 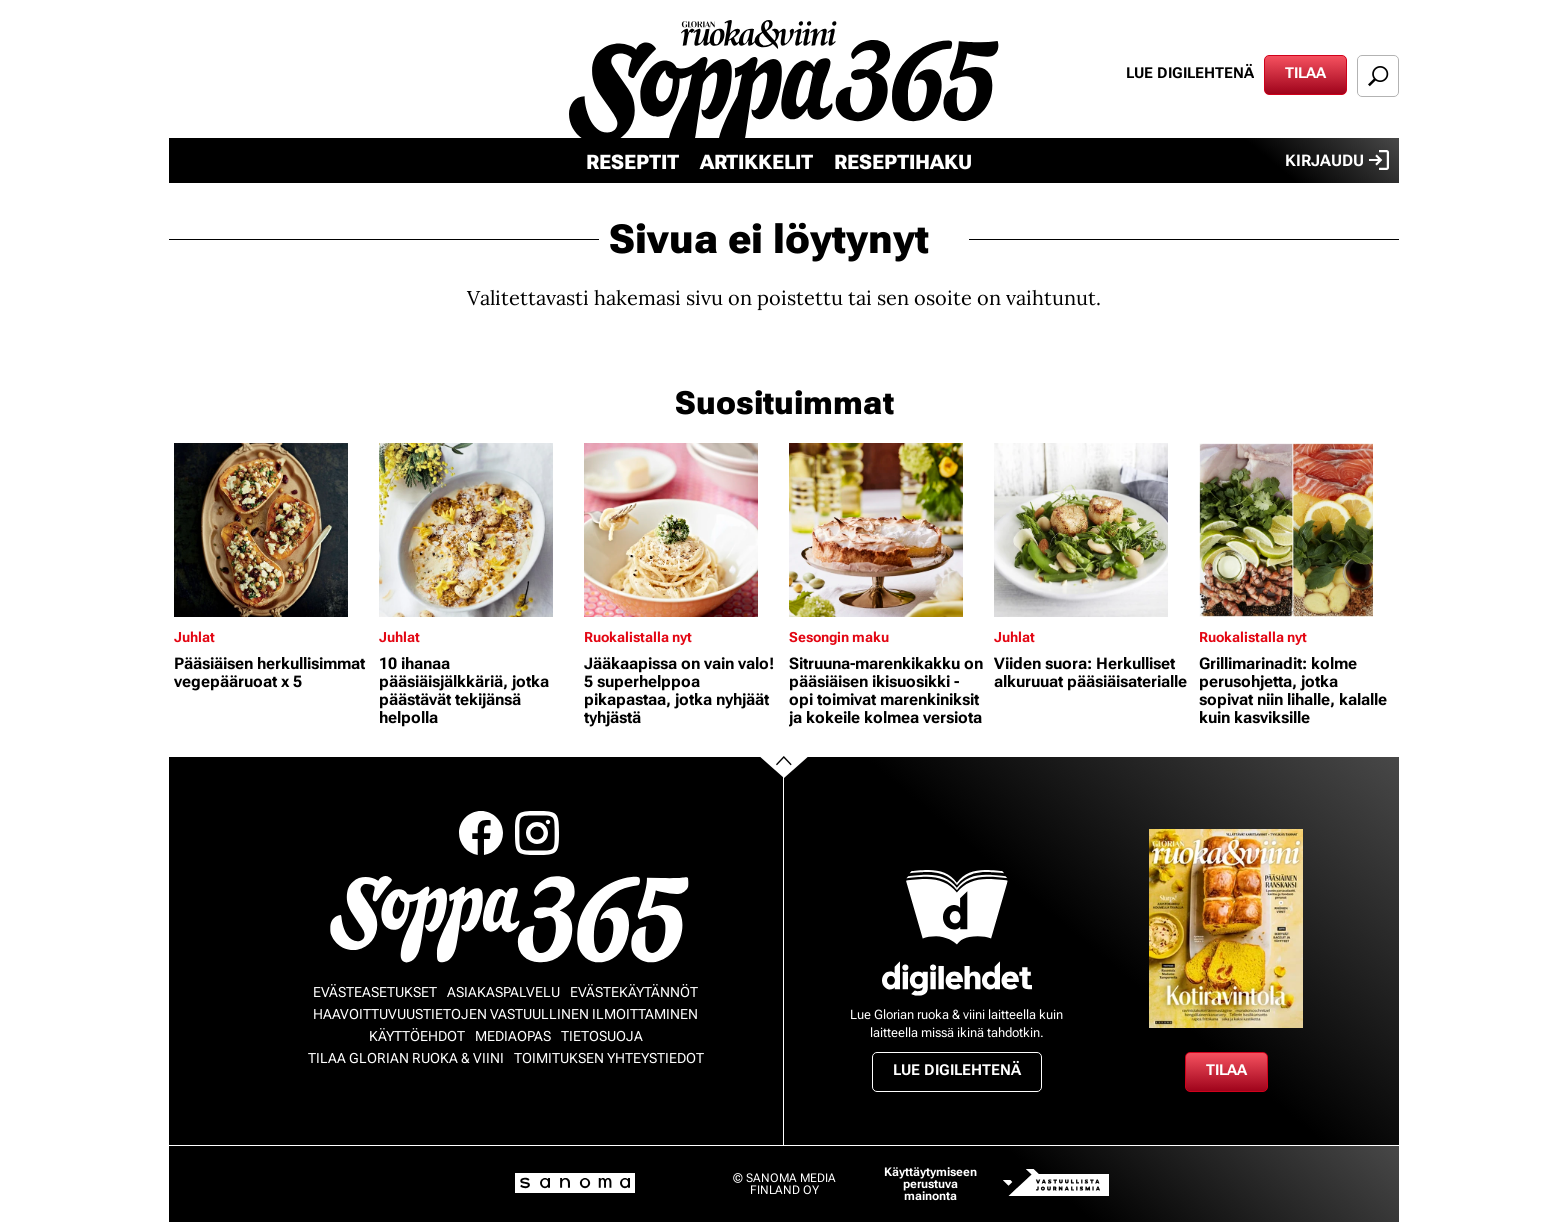 I want to click on [Lue lisää sisällöstä Jääkaapissa on vain valo! 5 superhelppoa pikapastaa, jotka nyhjäät tyhjästä], so click(x=681, y=530).